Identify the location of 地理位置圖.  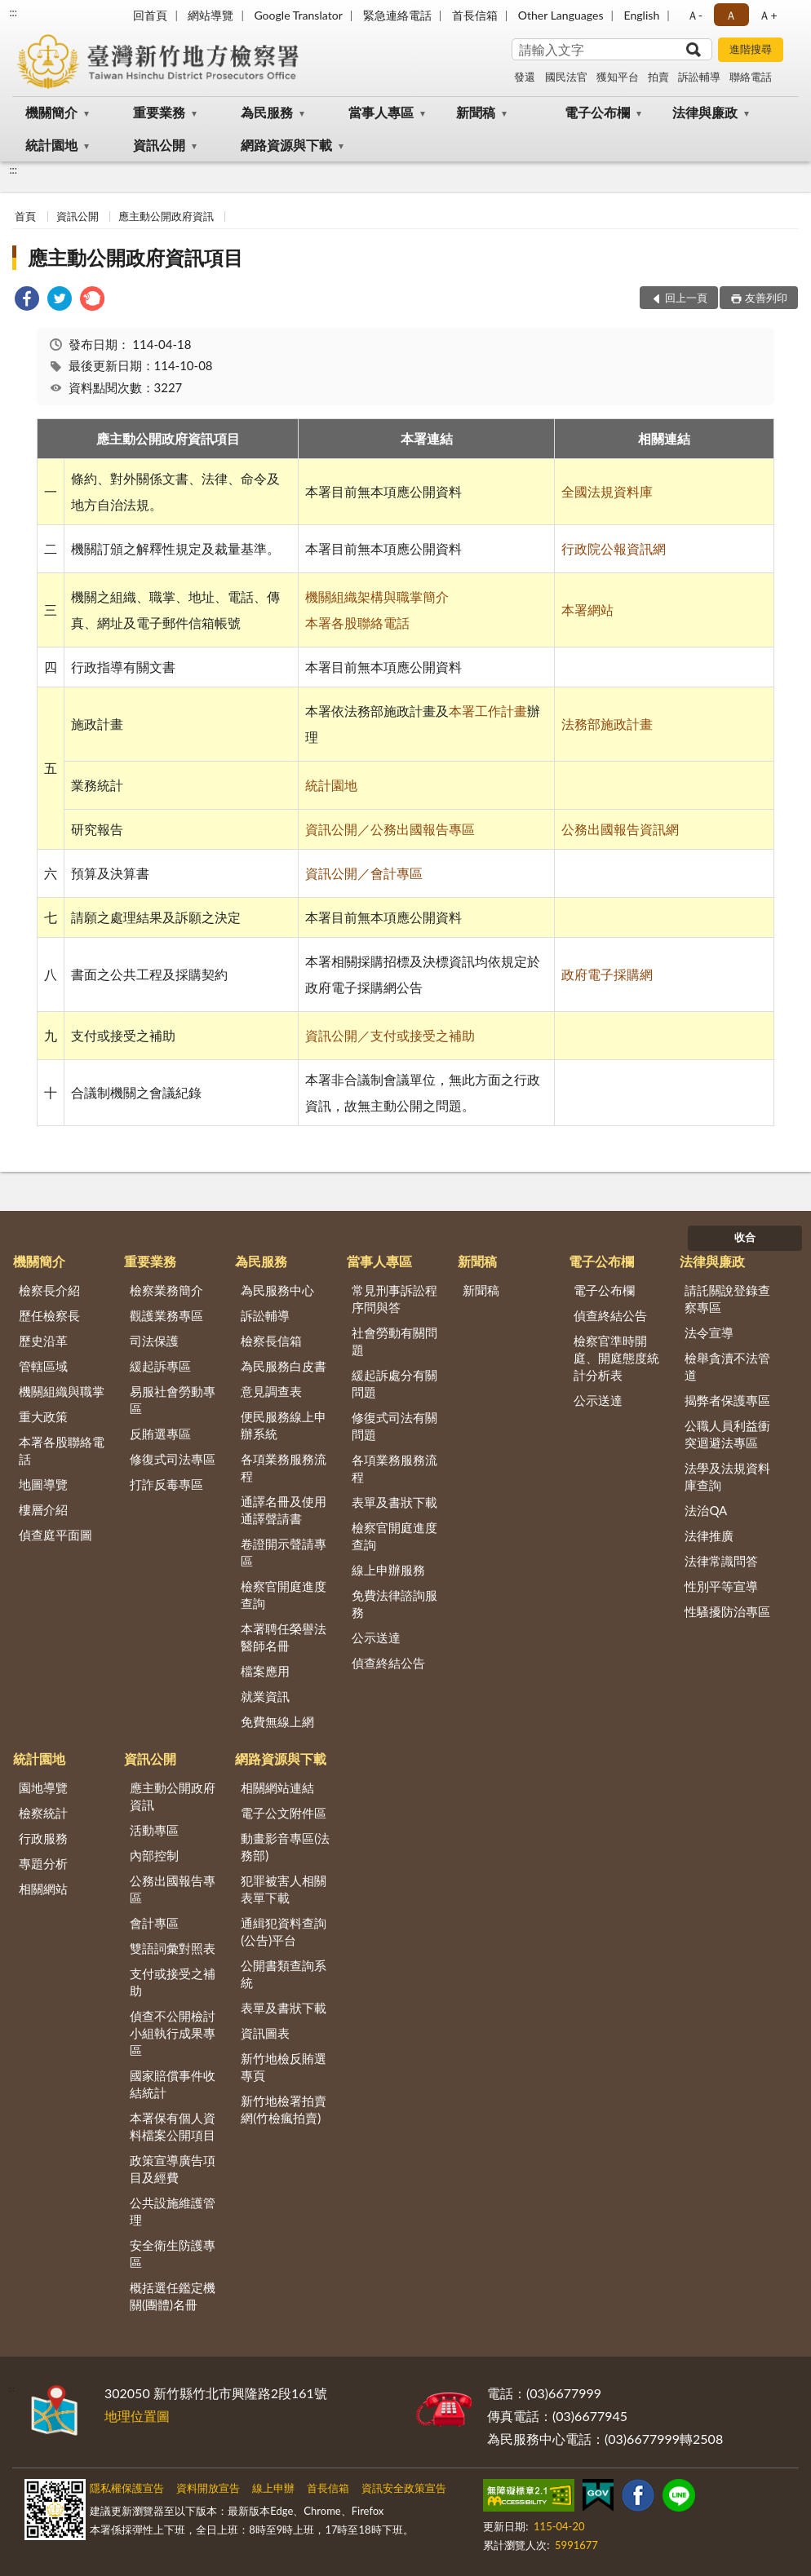
(137, 2416).